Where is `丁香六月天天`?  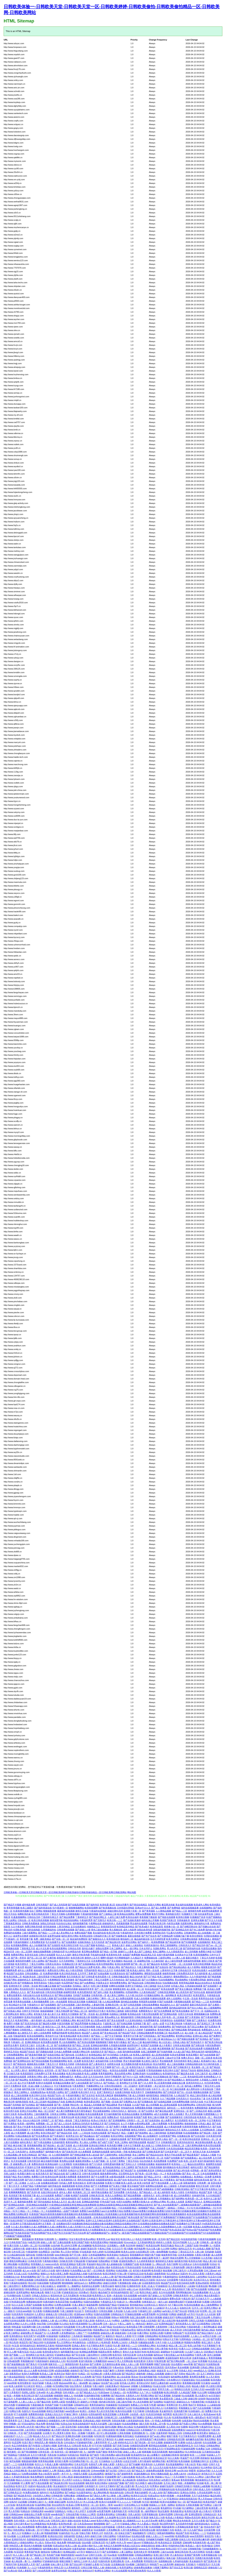
丁香六月天天 is located at coordinates (13, 2186).